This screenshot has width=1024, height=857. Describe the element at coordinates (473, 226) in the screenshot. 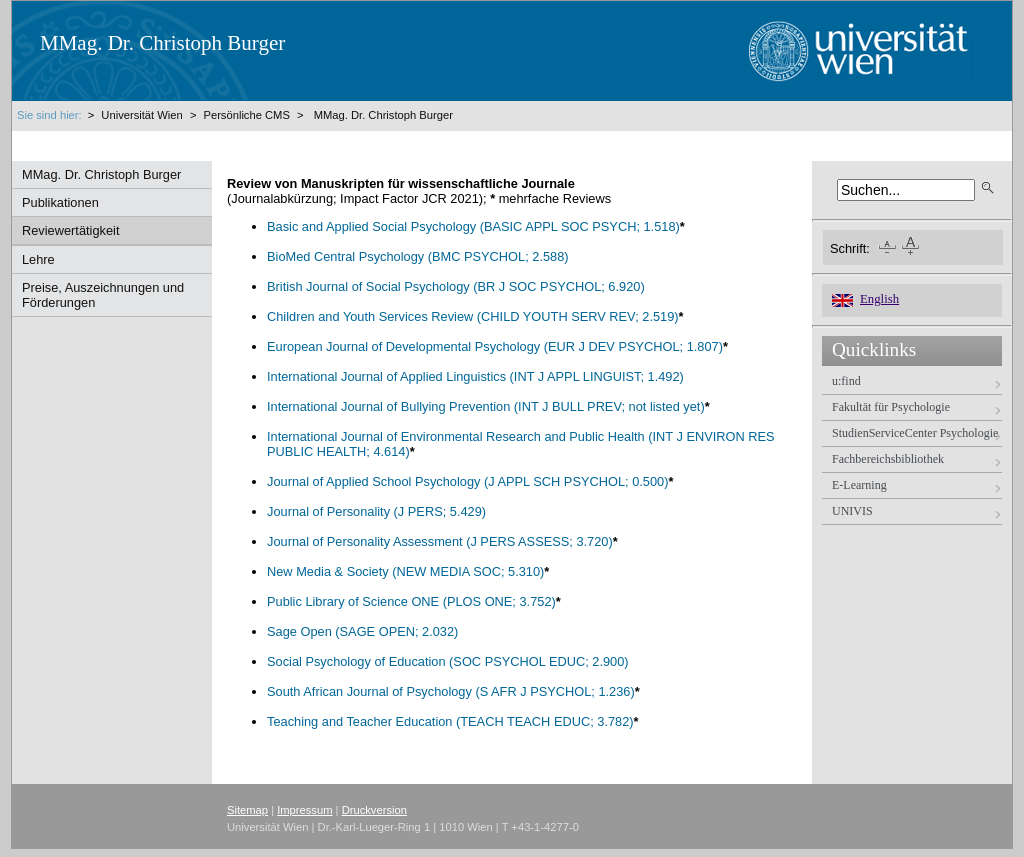

I see `Basic and Applied Social Psychology (BASIC APPL SOC PSYCH; 1.518)` at that location.